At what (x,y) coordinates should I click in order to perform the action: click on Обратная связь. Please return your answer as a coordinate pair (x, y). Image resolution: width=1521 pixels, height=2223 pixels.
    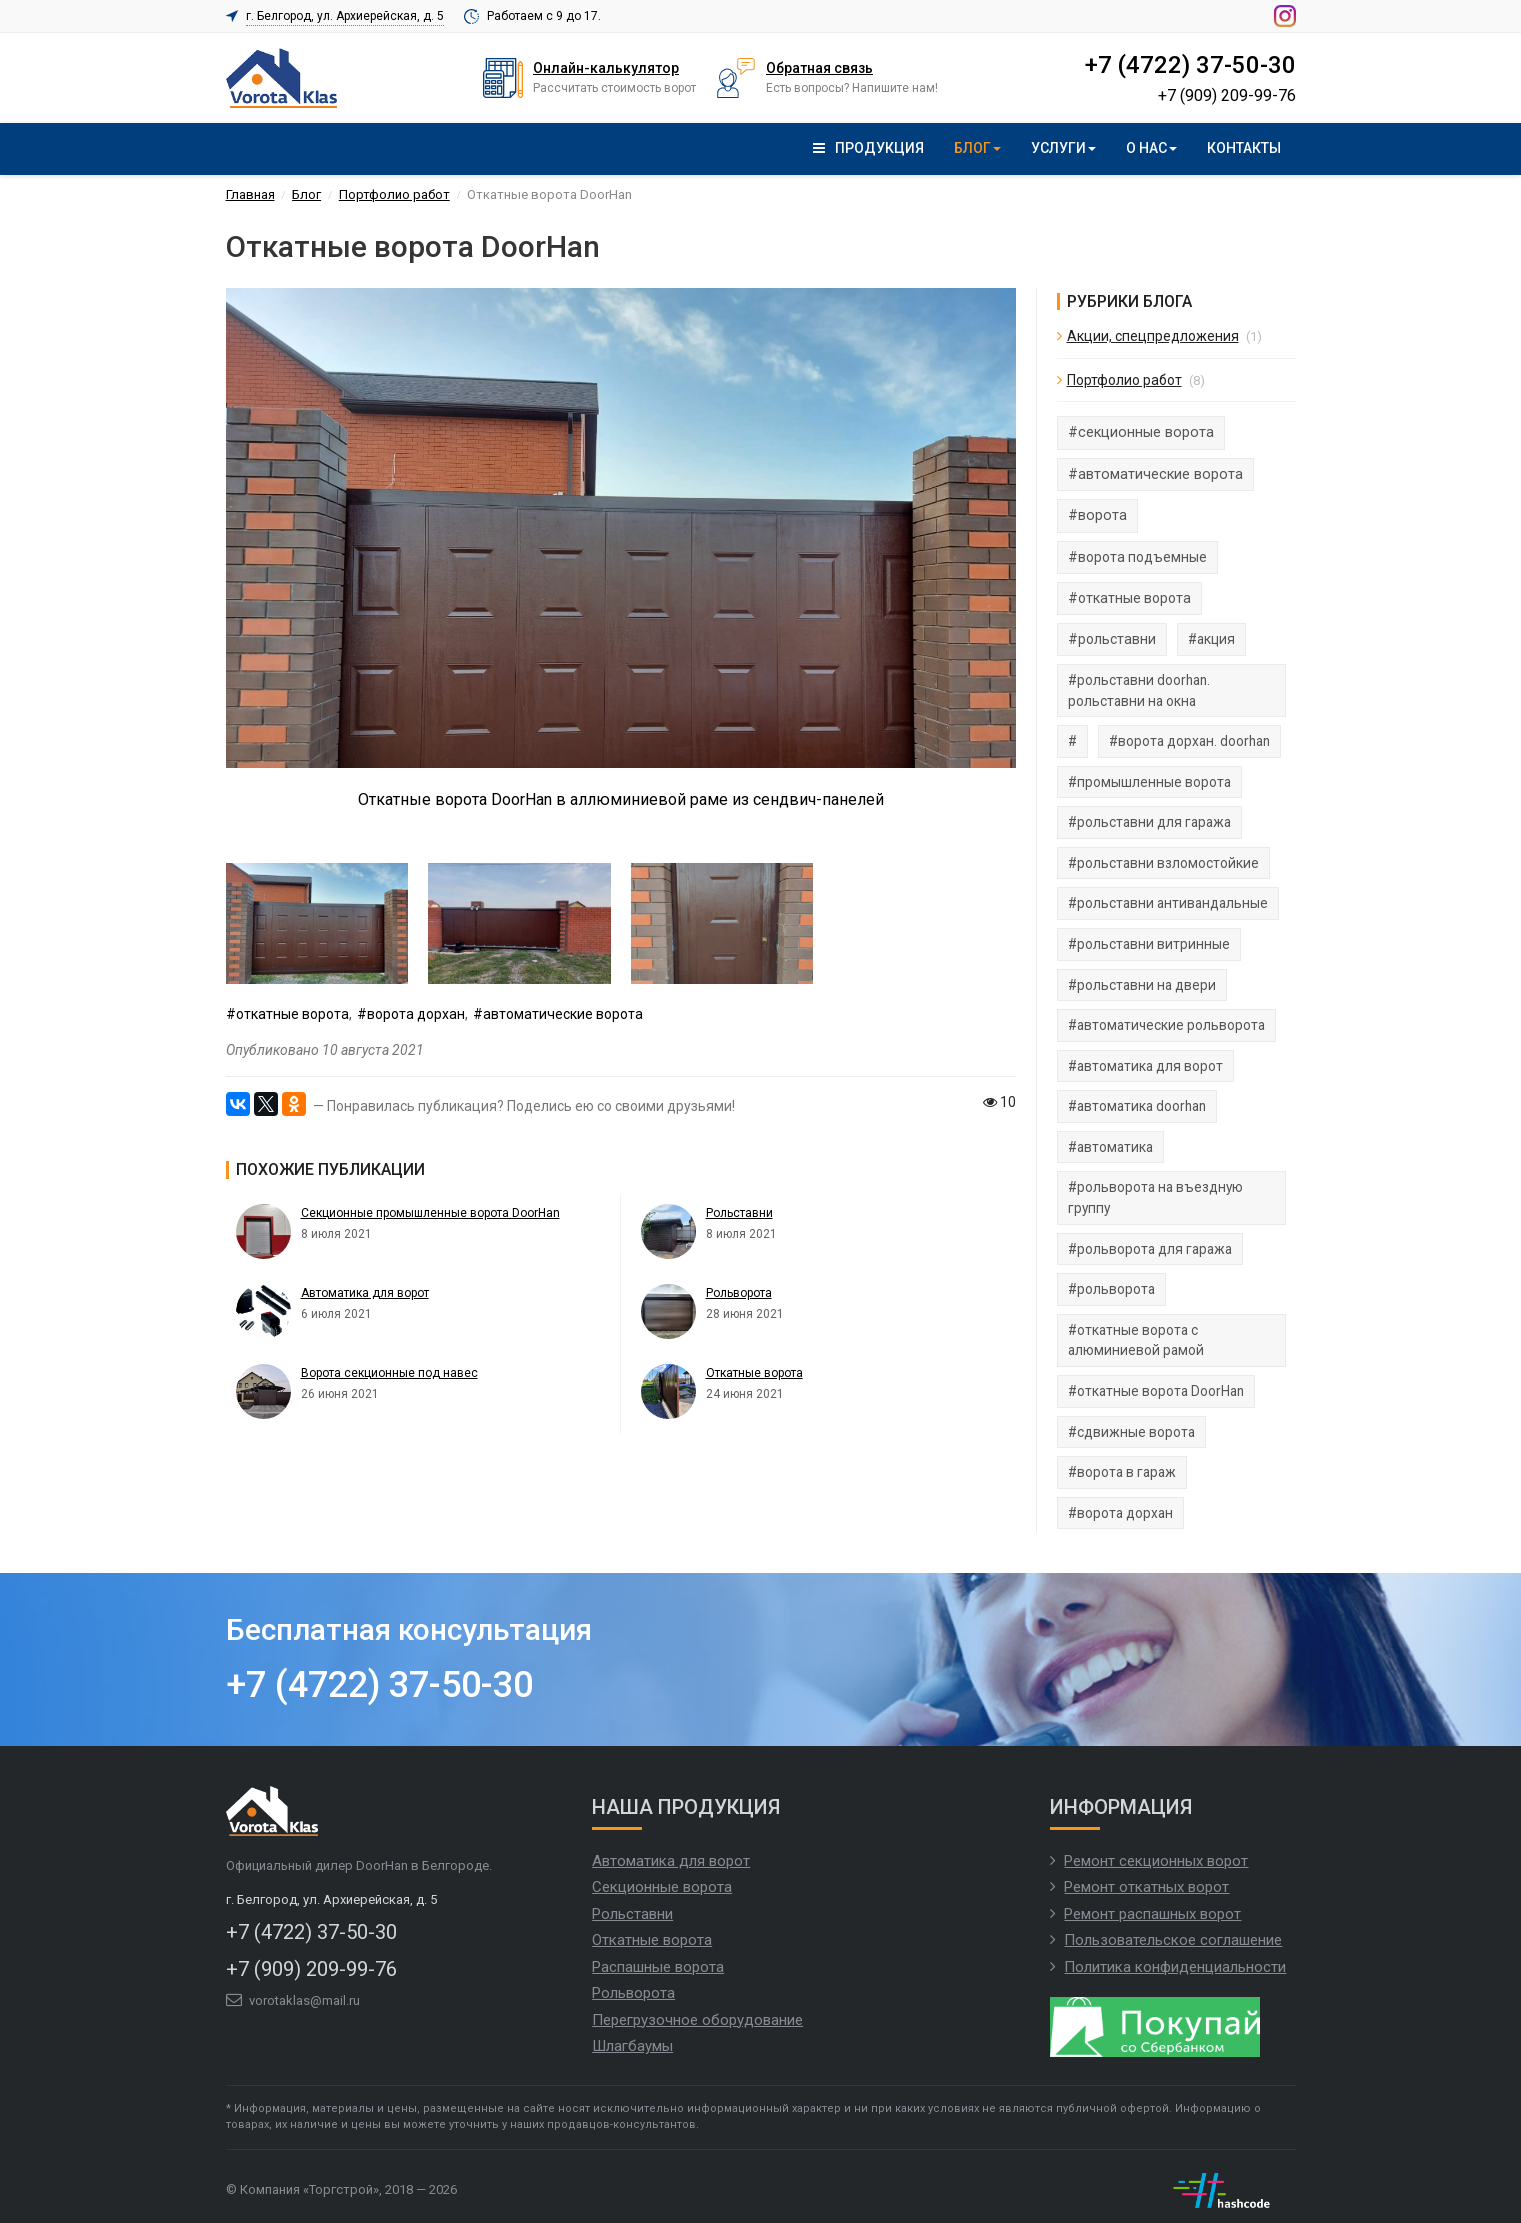
    Looking at the image, I should click on (819, 68).